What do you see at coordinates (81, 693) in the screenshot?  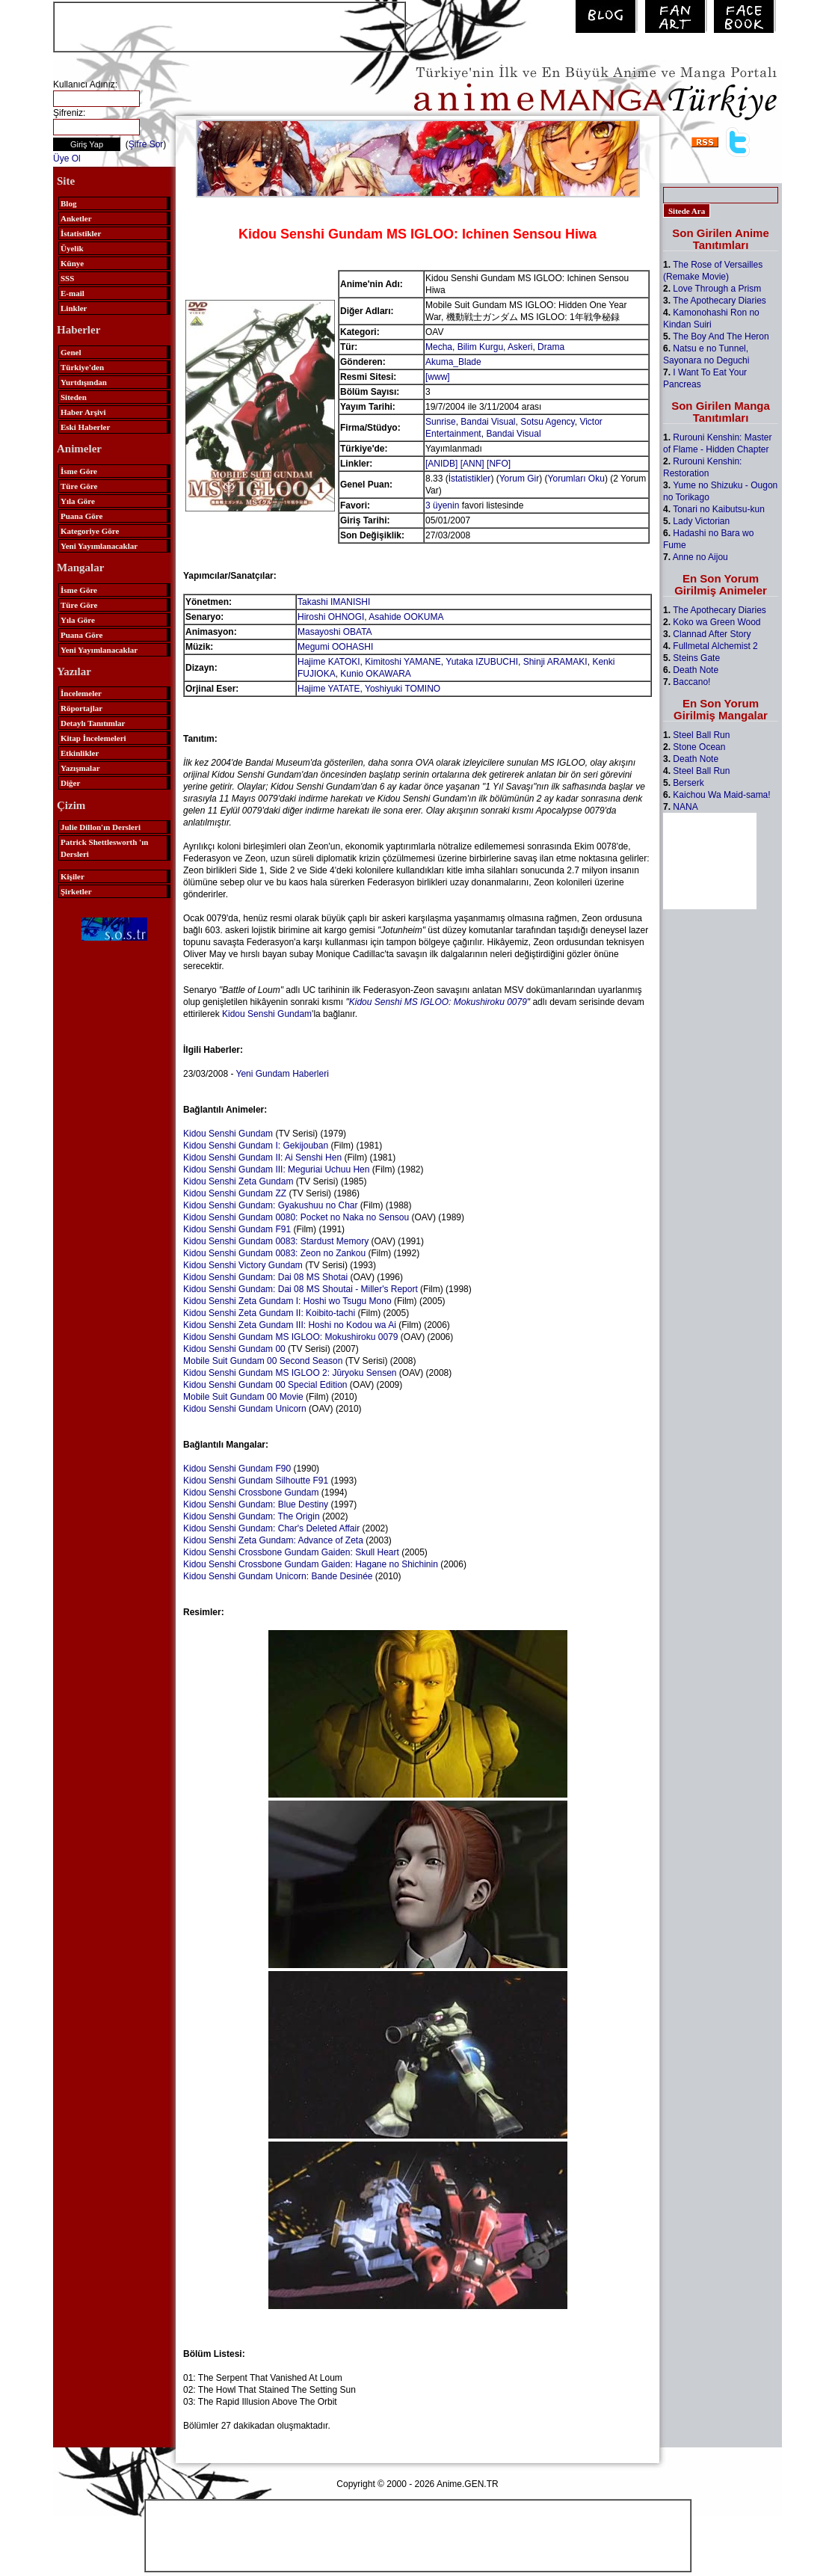 I see `İncelemeler` at bounding box center [81, 693].